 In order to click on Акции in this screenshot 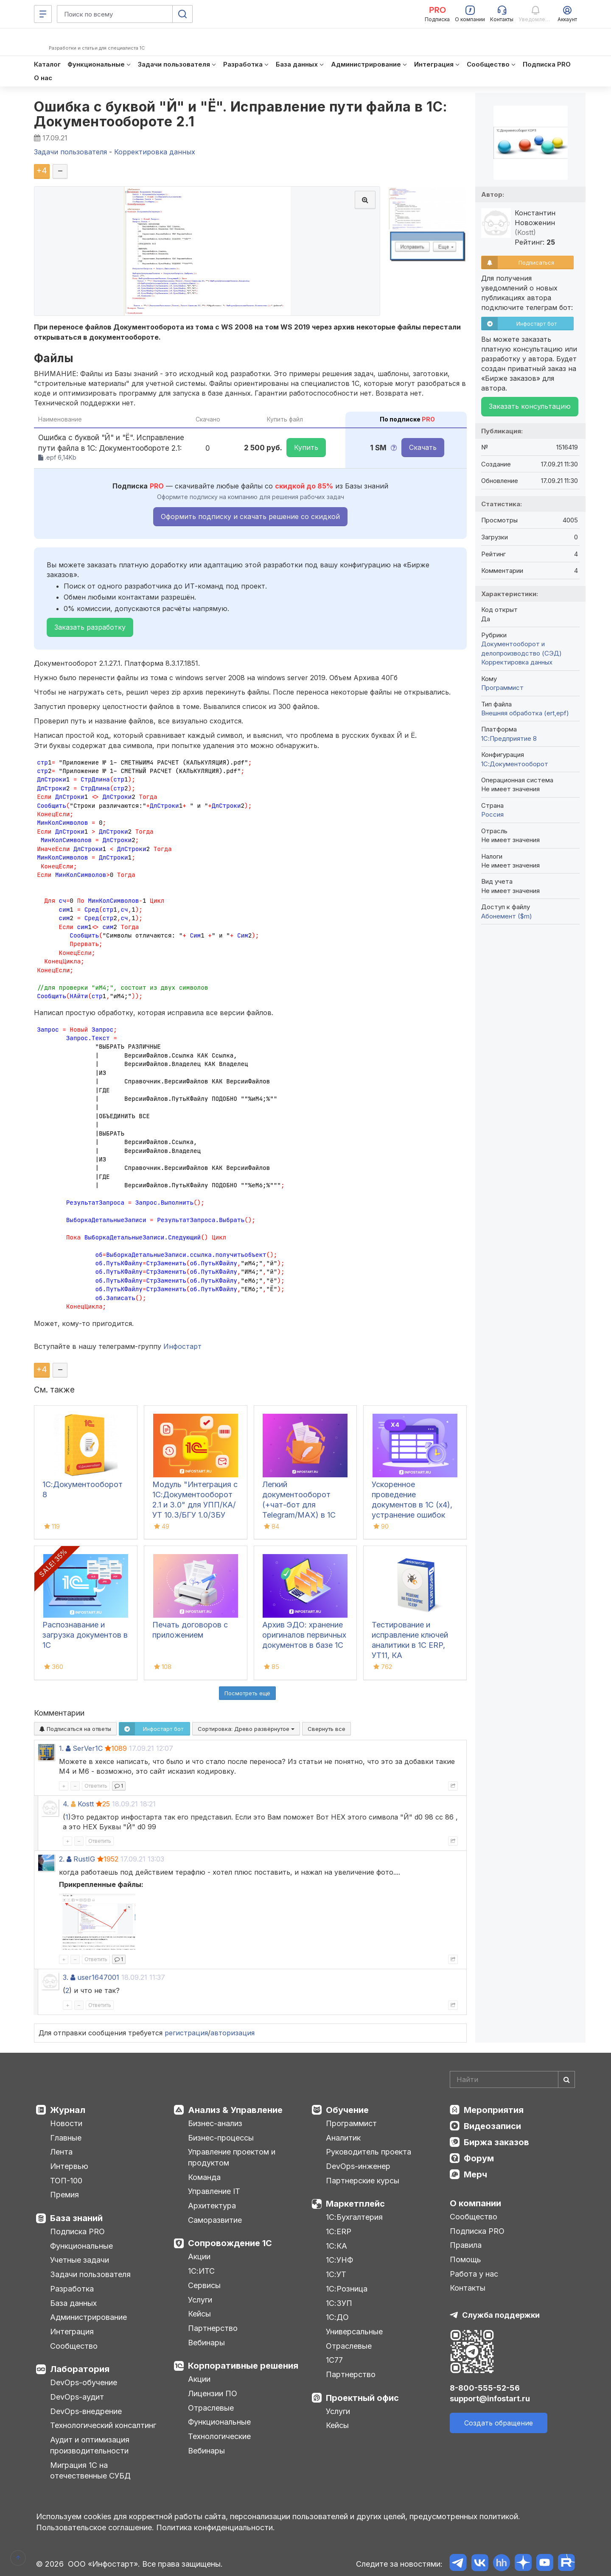, I will do `click(199, 2256)`.